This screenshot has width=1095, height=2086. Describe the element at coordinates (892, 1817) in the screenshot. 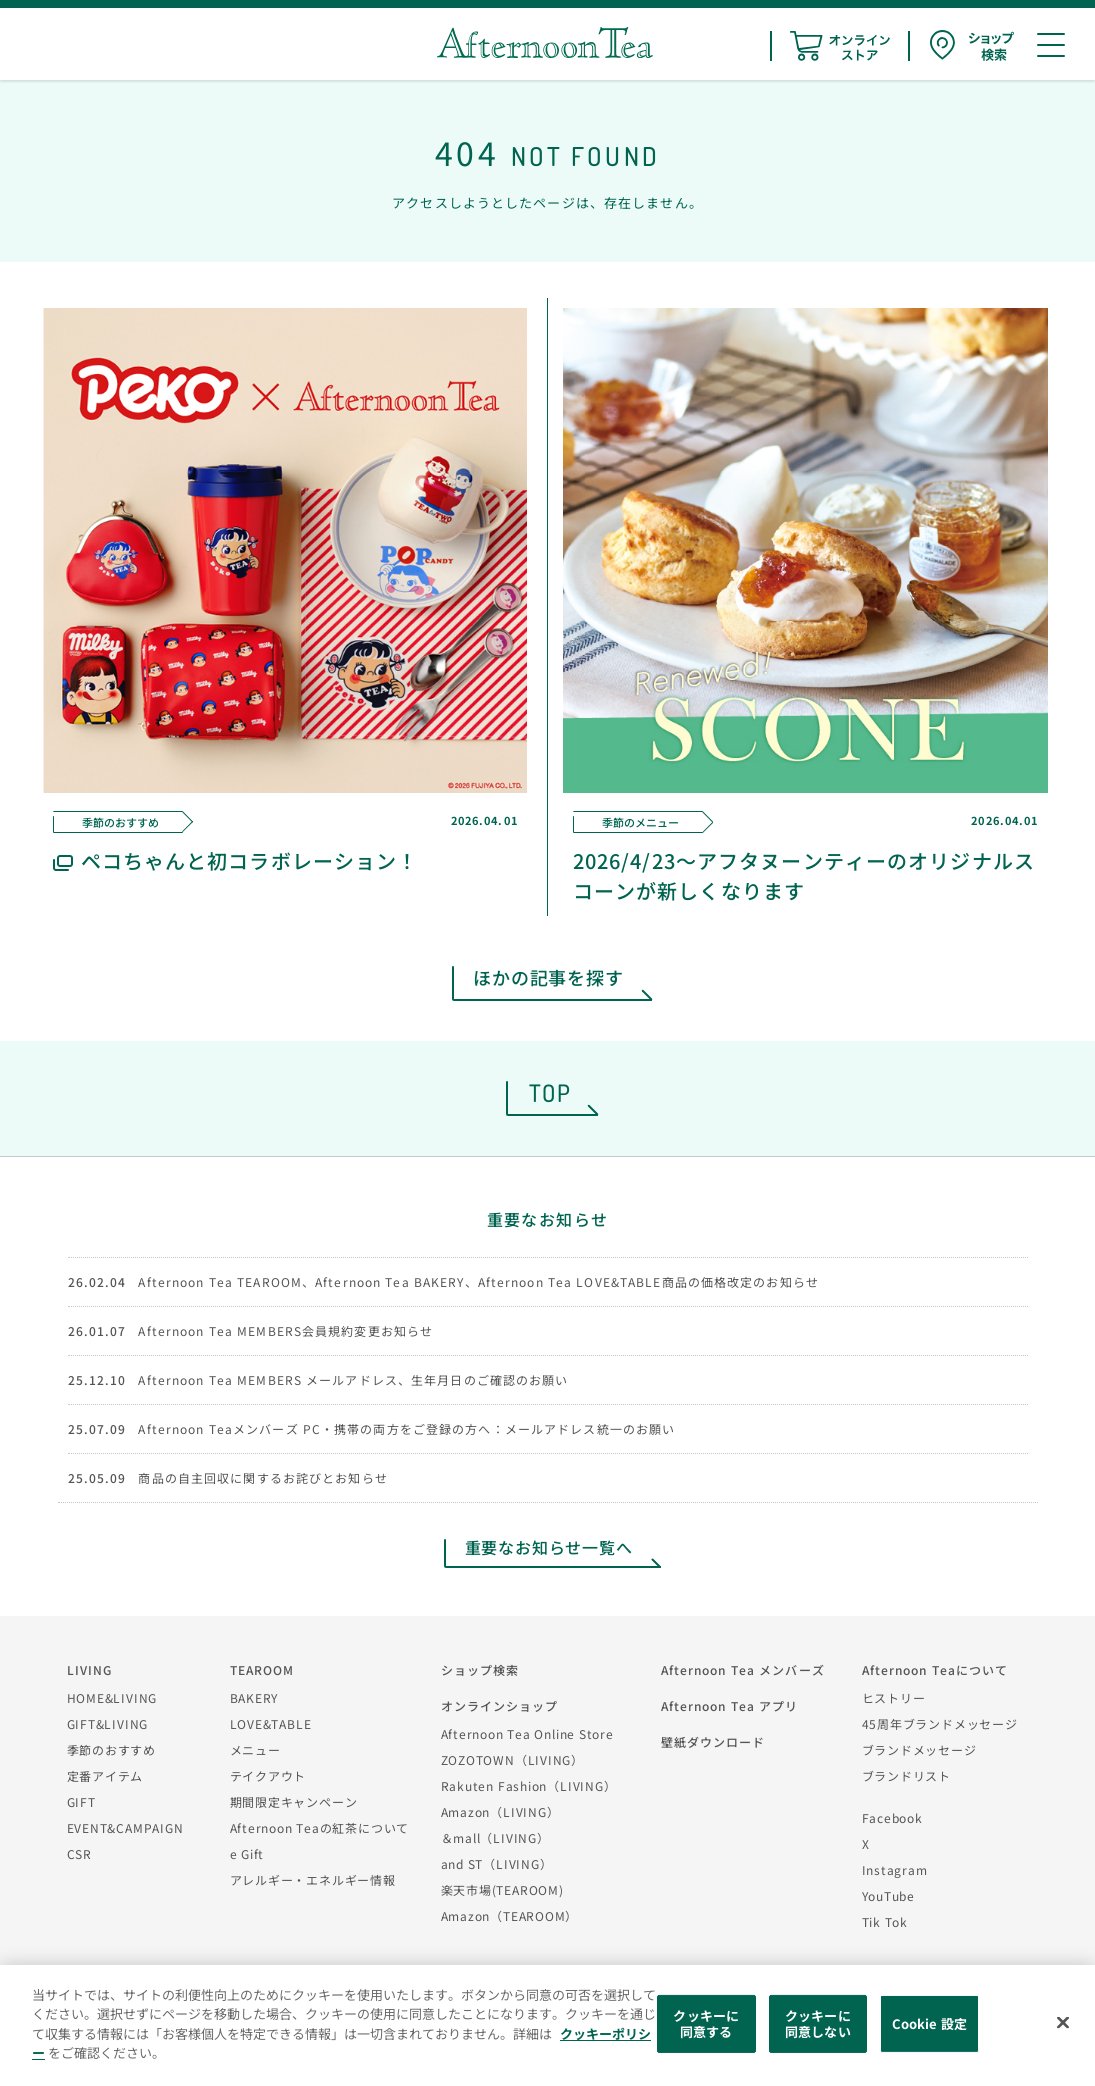

I see `Facebook` at that location.